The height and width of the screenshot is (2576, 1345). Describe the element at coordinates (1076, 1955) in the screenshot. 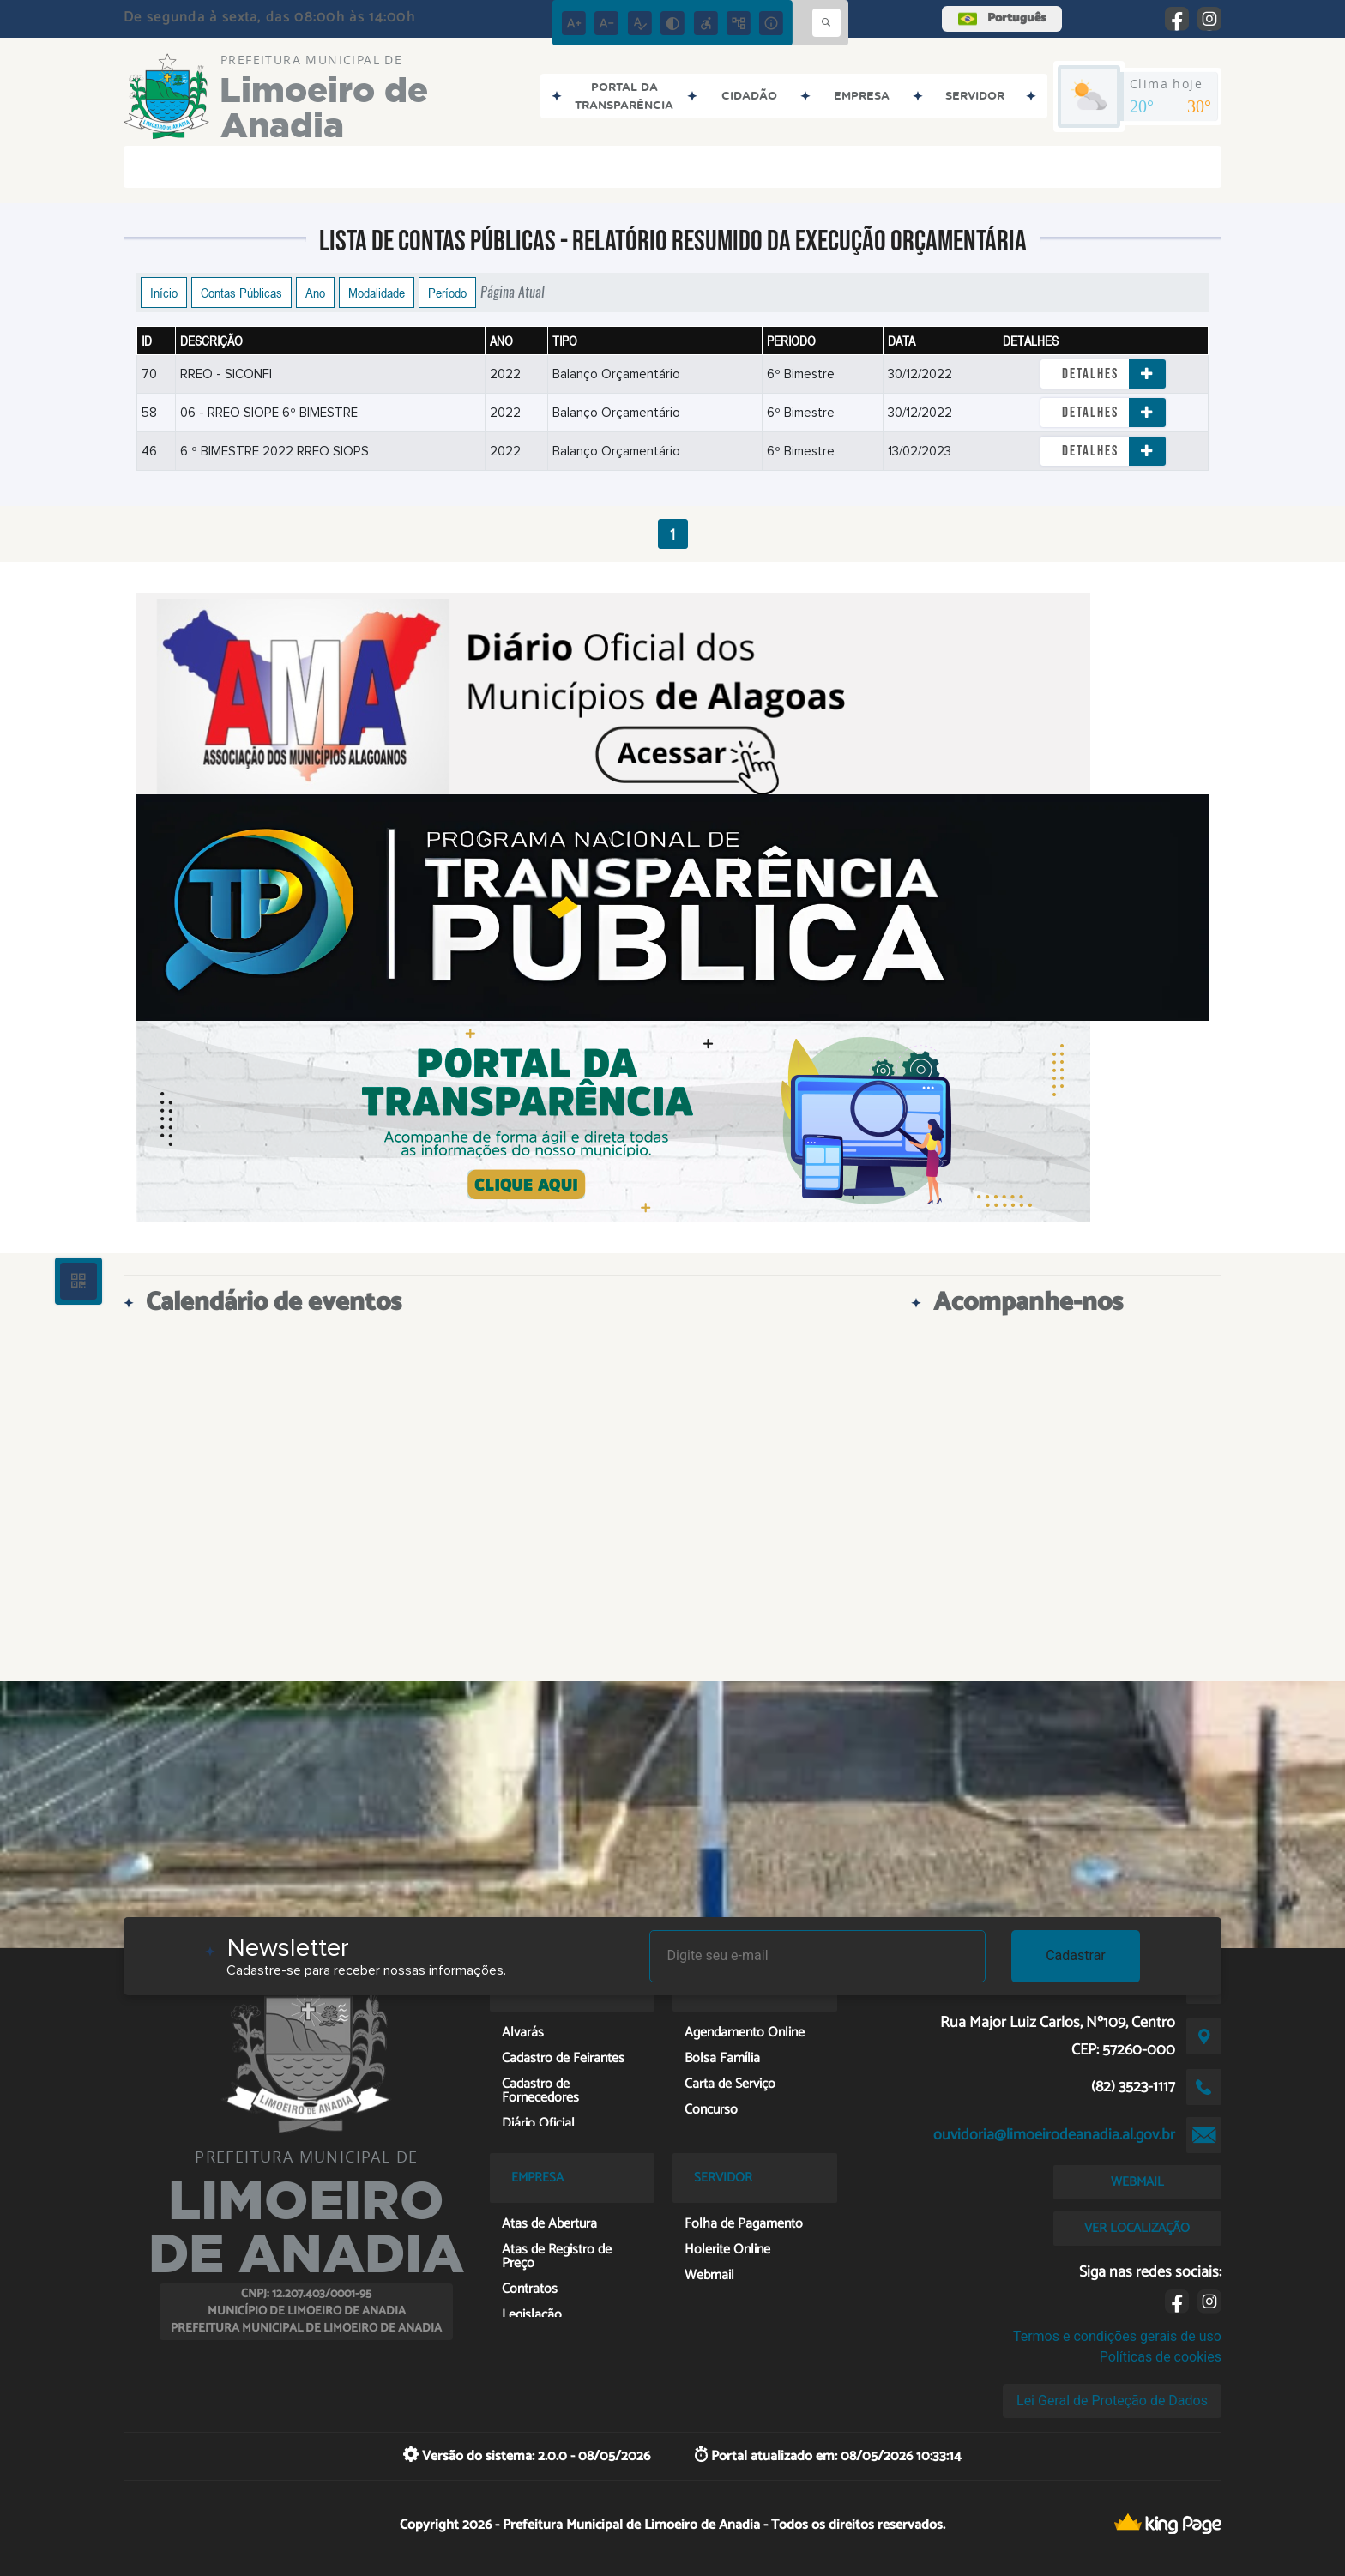

I see `Cadastrar` at that location.